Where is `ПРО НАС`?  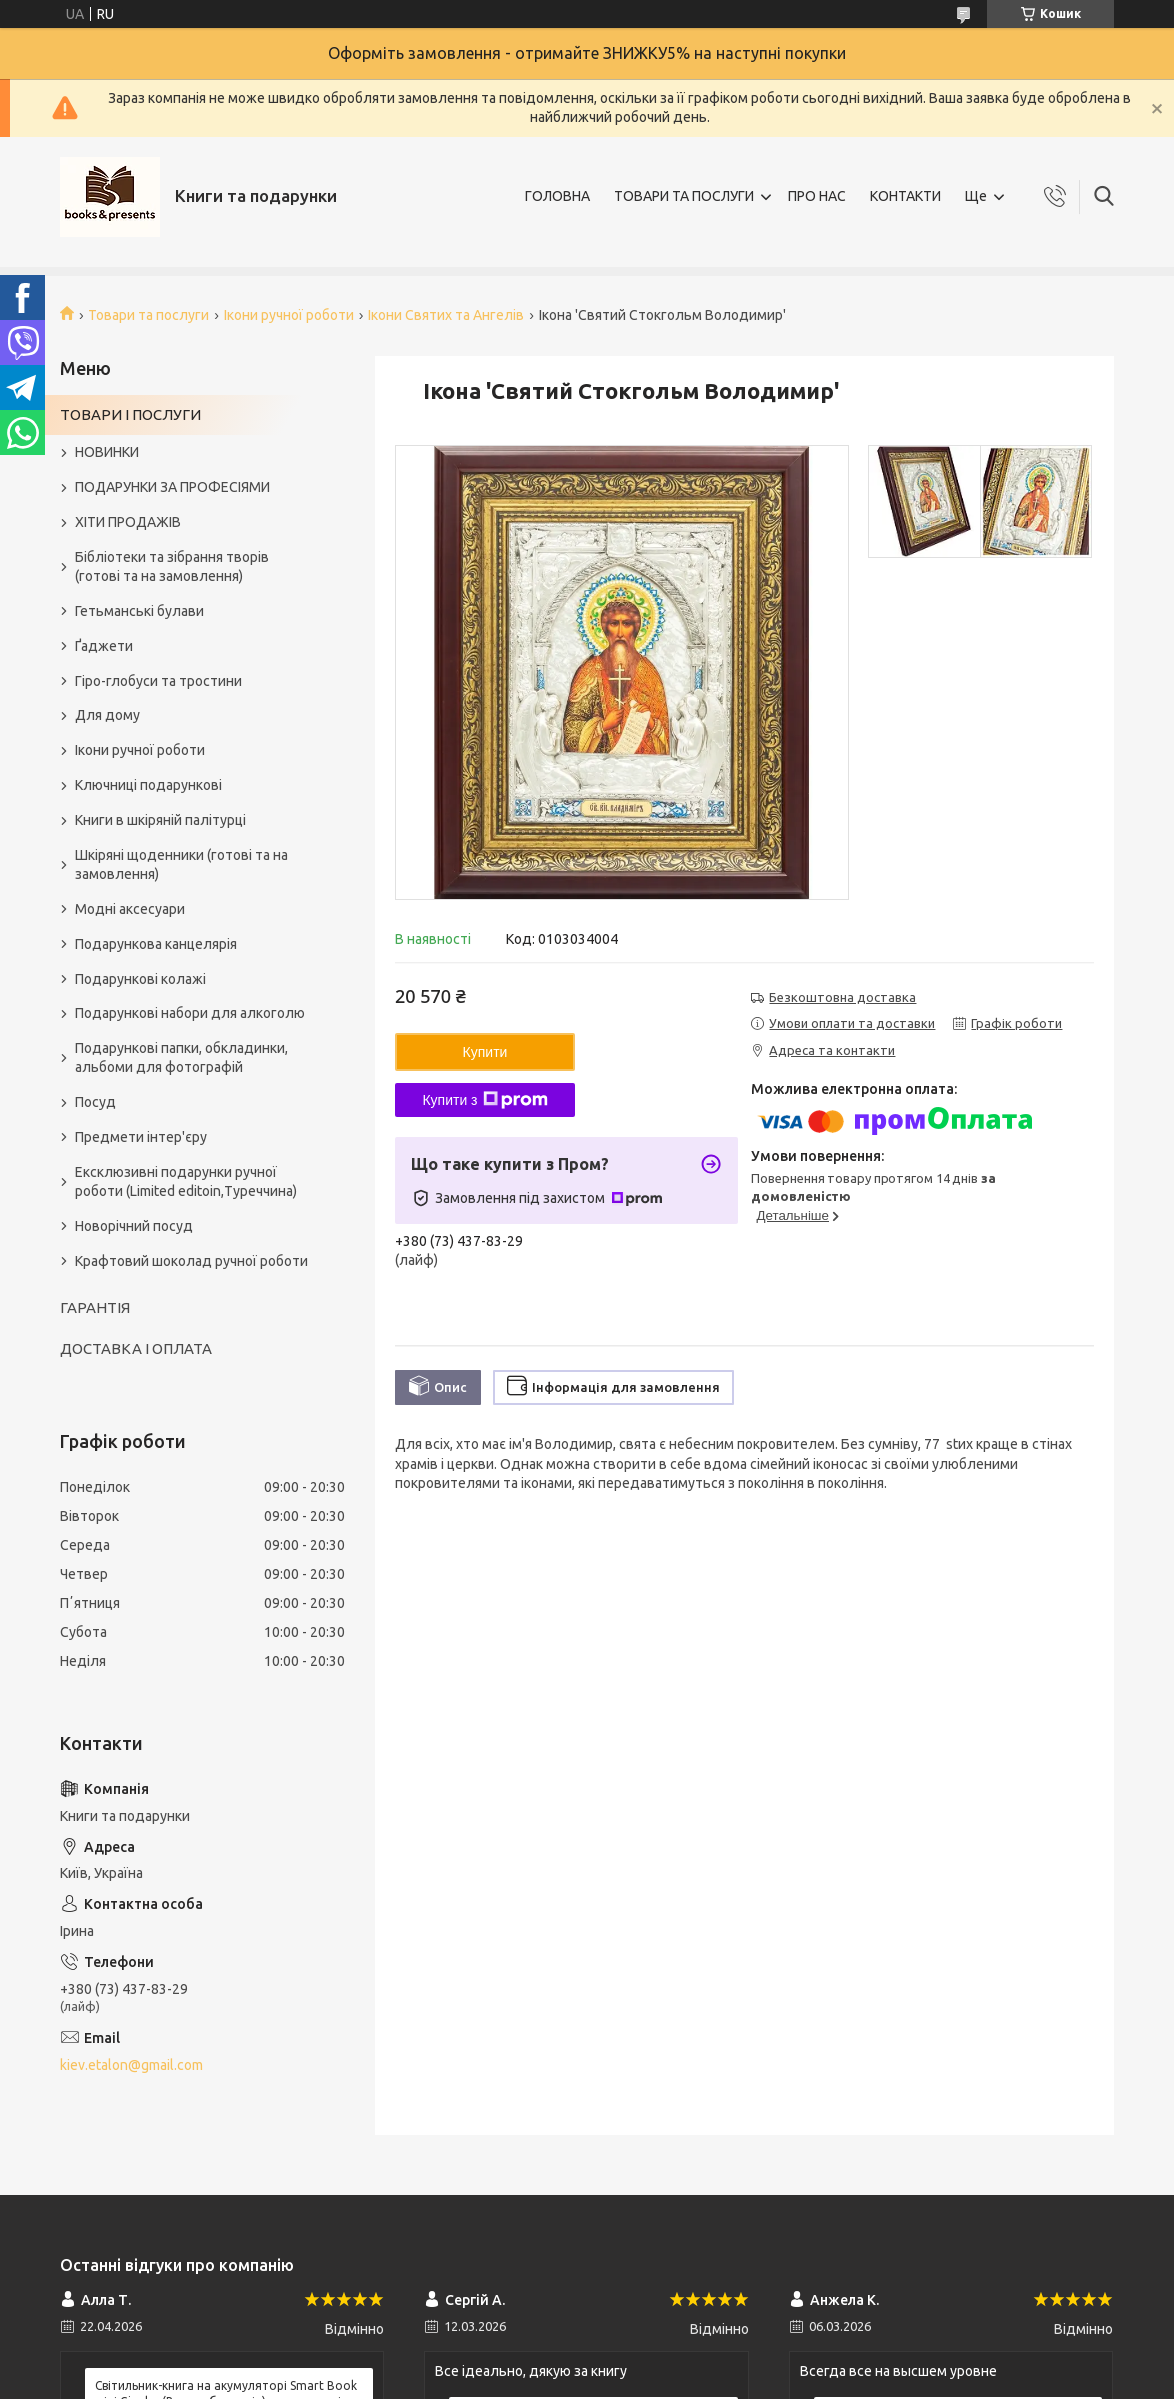
ПРО НАС is located at coordinates (817, 196).